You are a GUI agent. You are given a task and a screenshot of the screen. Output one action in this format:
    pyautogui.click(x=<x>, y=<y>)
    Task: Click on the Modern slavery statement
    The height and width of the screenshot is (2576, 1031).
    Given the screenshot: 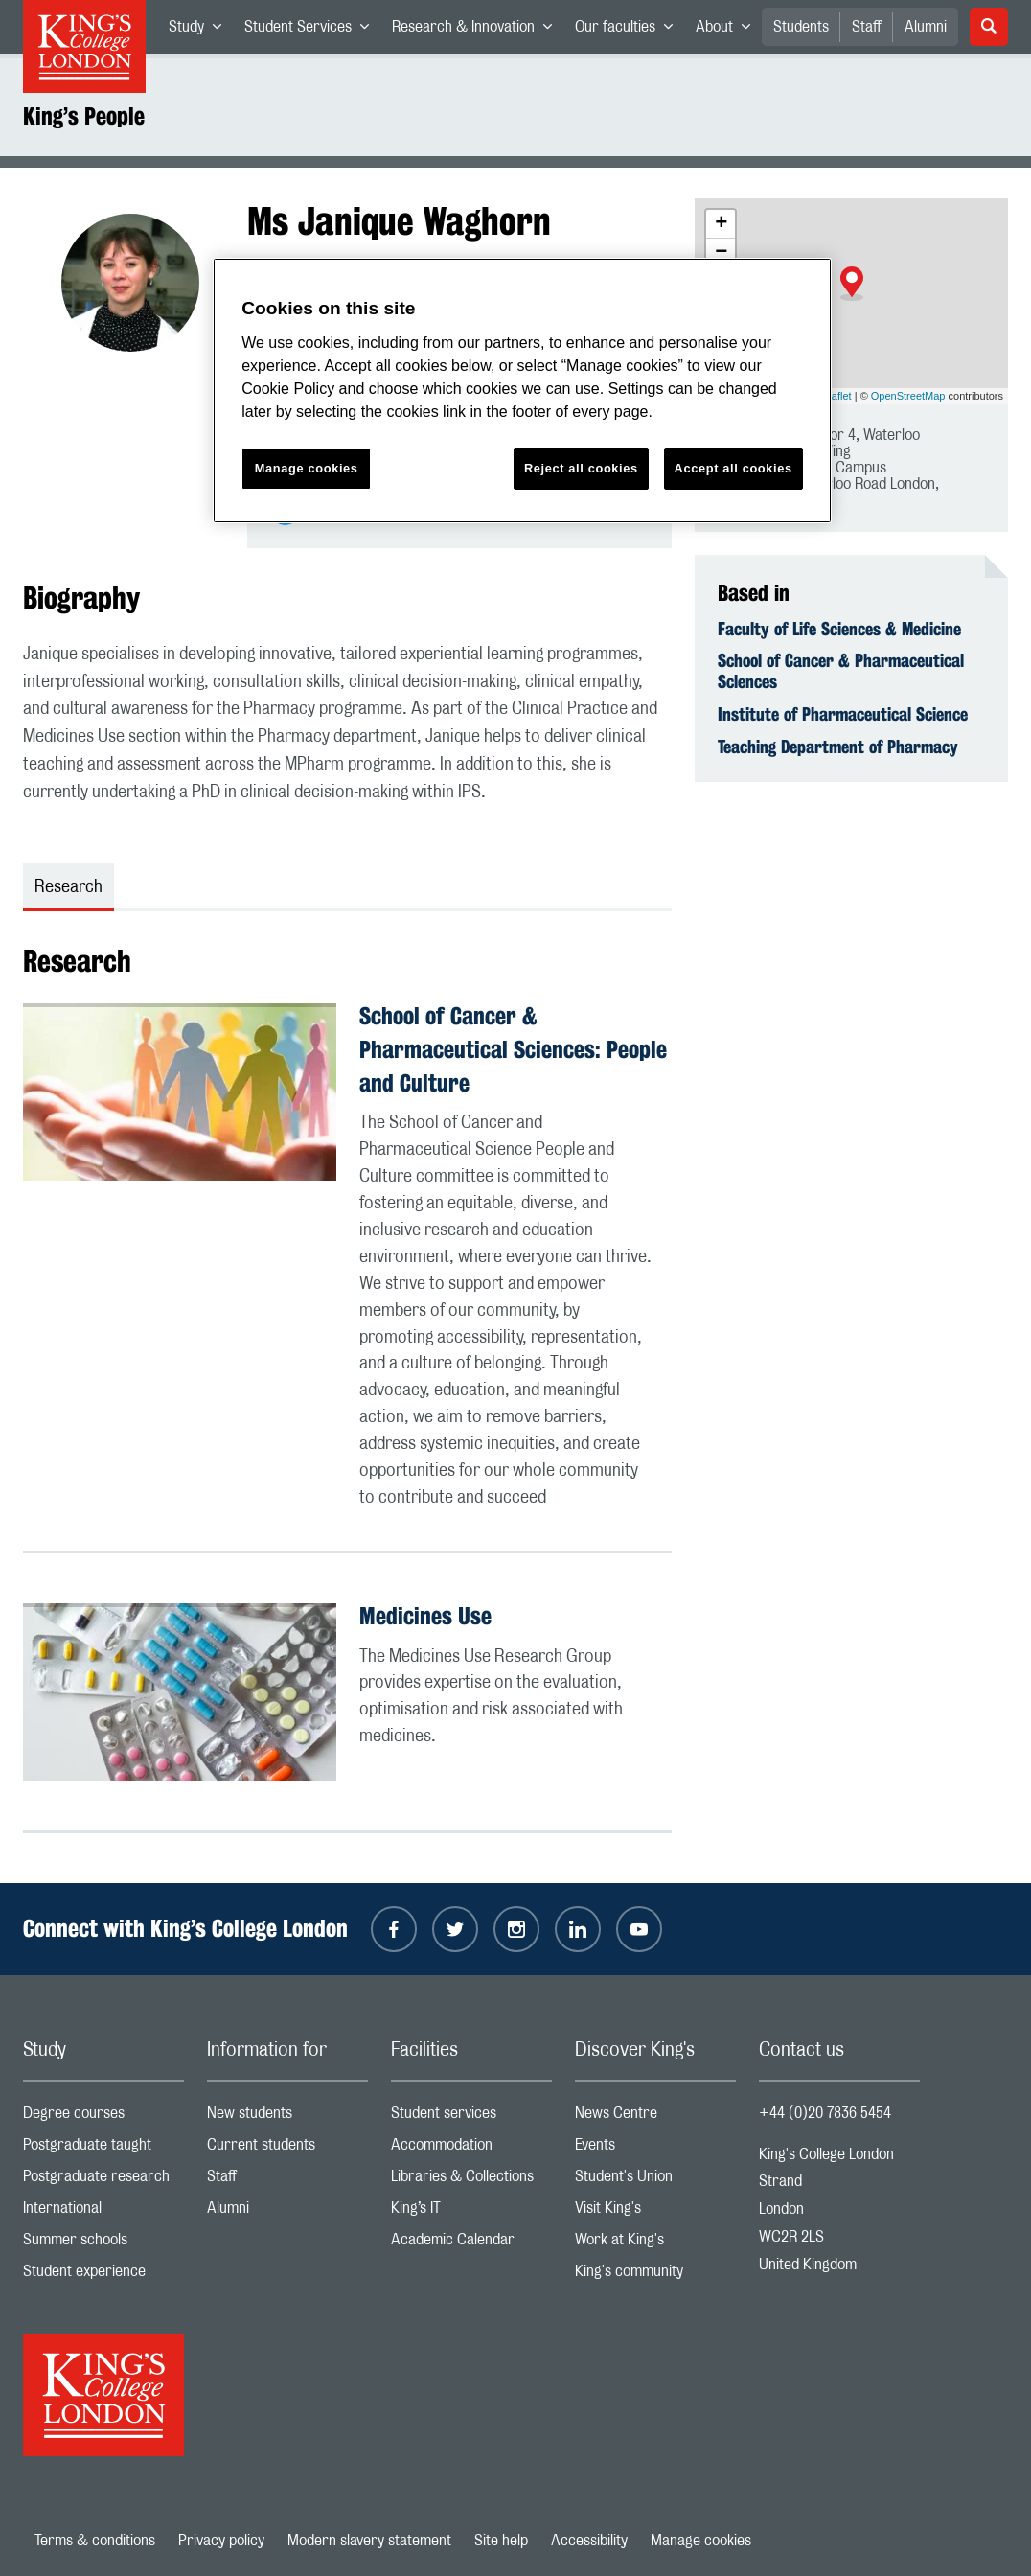 What is the action you would take?
    pyautogui.click(x=369, y=2540)
    